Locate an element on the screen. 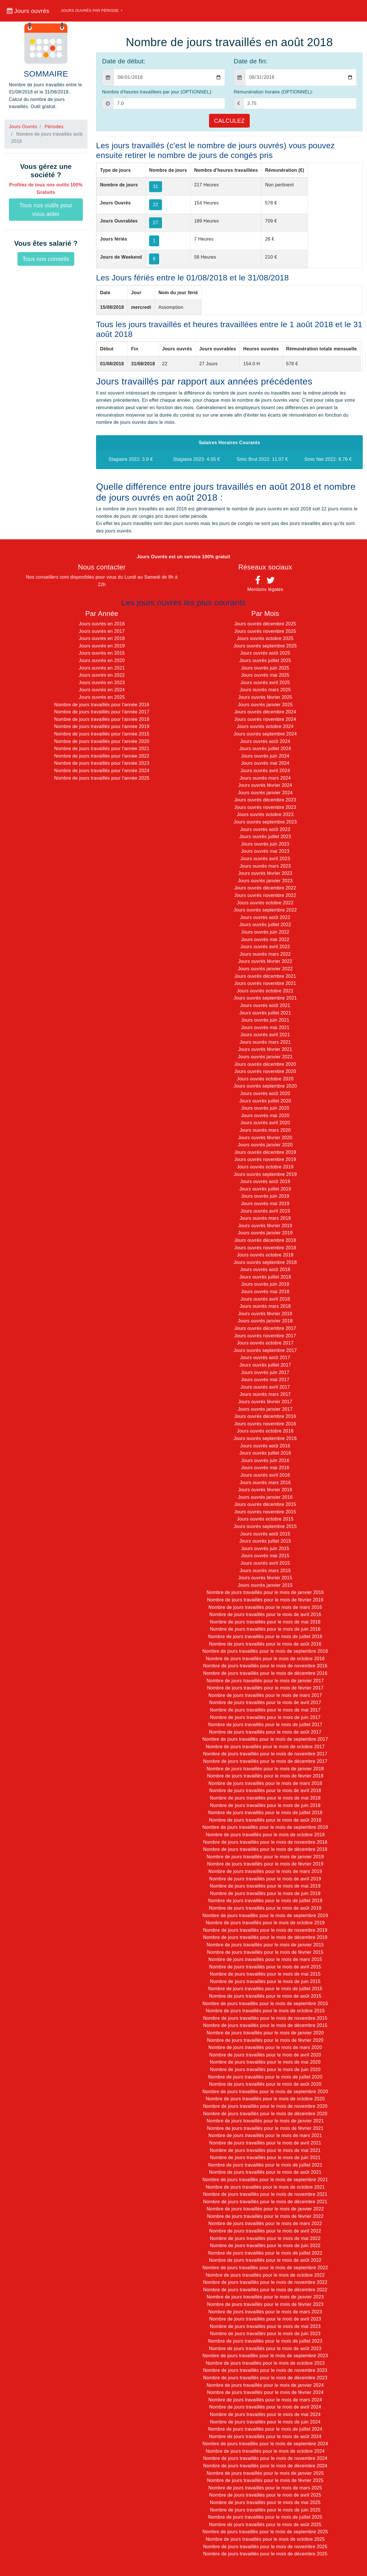 This screenshot has width=367, height=2576. Jours ouvrés août 2021 is located at coordinates (265, 1005).